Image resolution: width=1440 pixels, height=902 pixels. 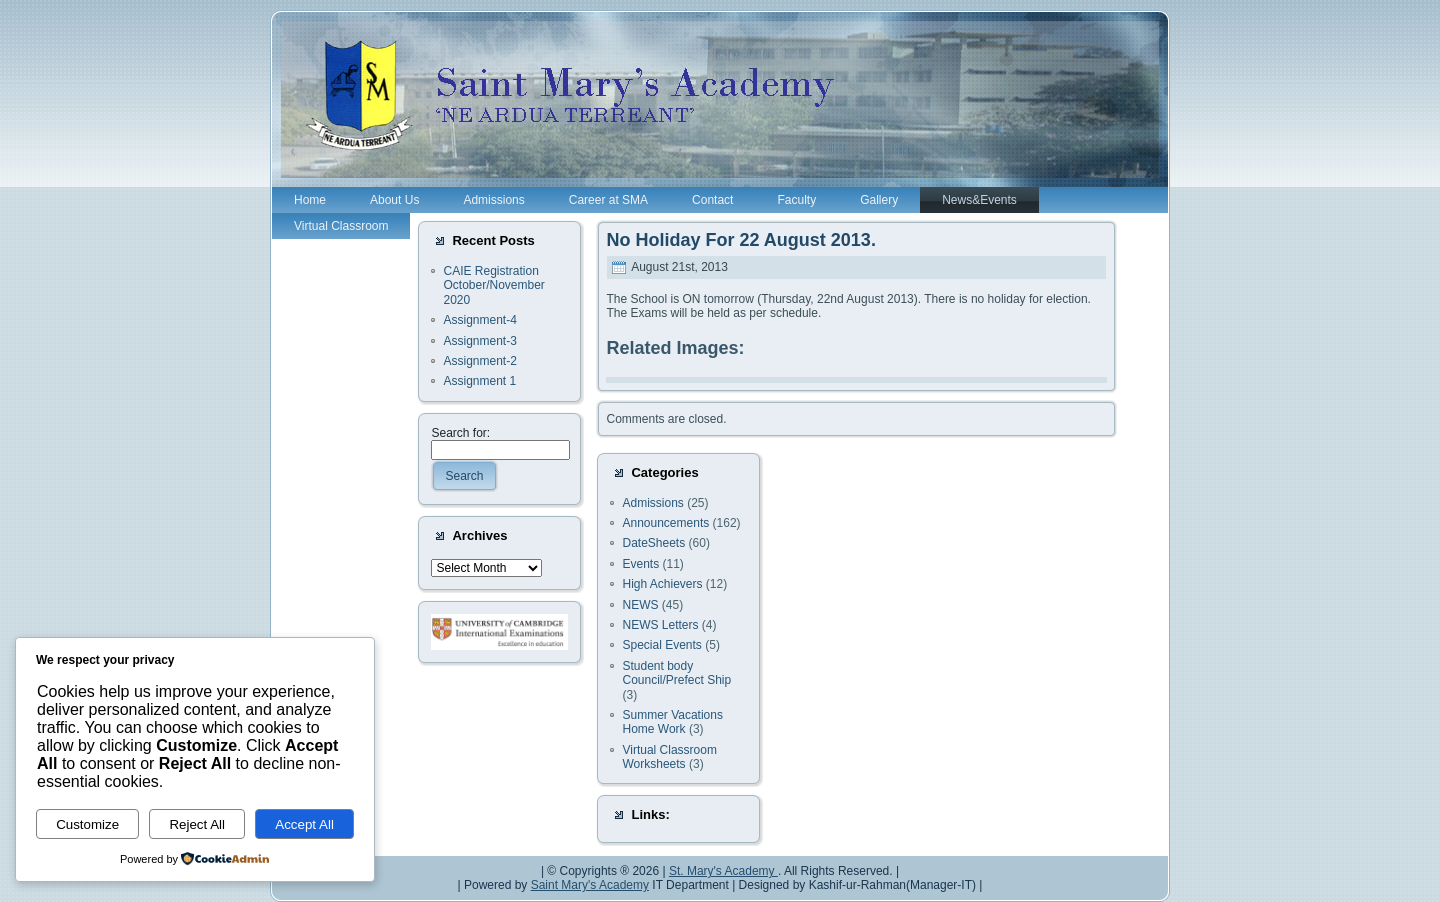 I want to click on Assignment-4, so click(x=479, y=320).